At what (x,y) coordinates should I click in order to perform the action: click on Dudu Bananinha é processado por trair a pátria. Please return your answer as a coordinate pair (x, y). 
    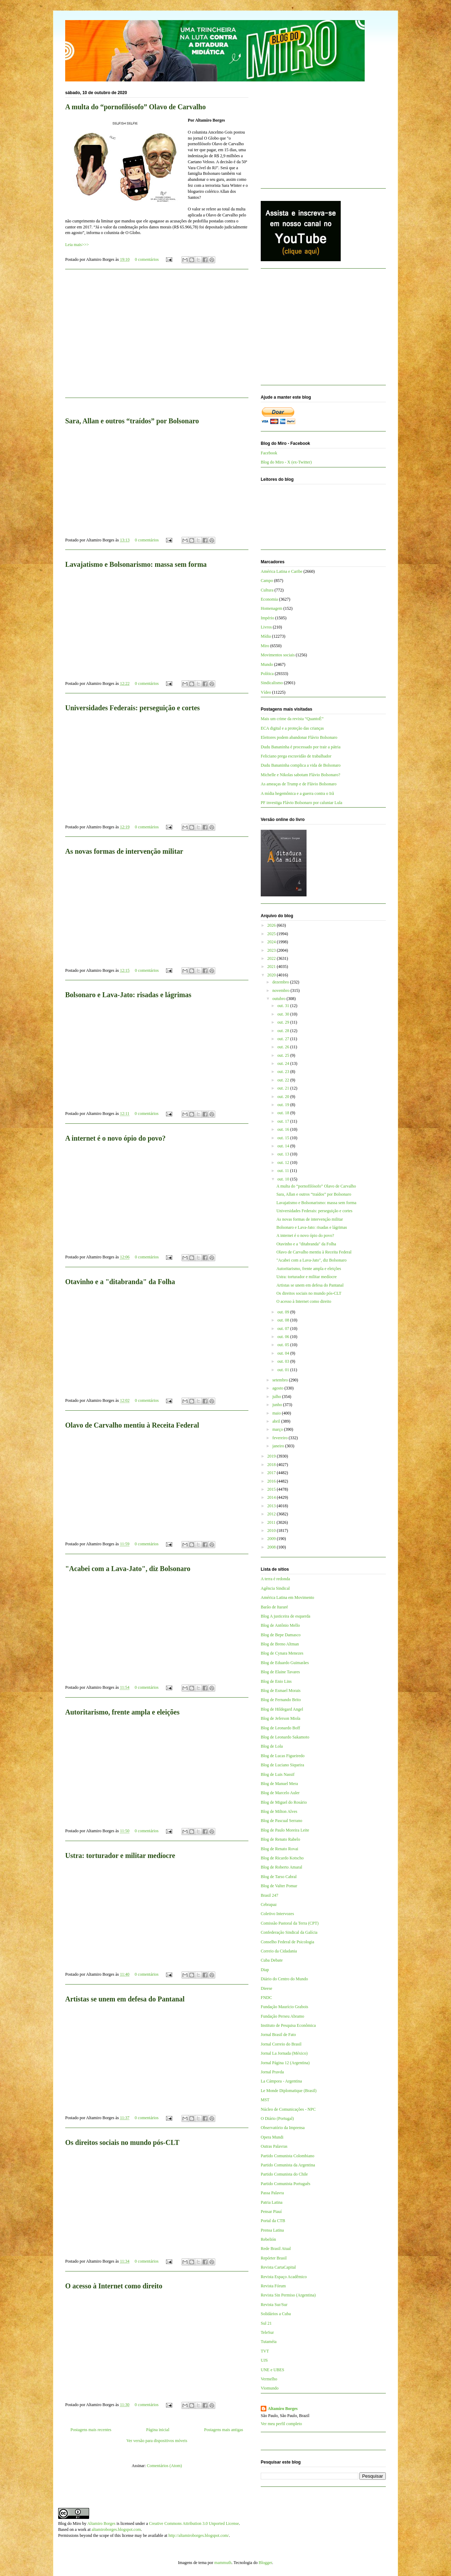
    Looking at the image, I should click on (300, 746).